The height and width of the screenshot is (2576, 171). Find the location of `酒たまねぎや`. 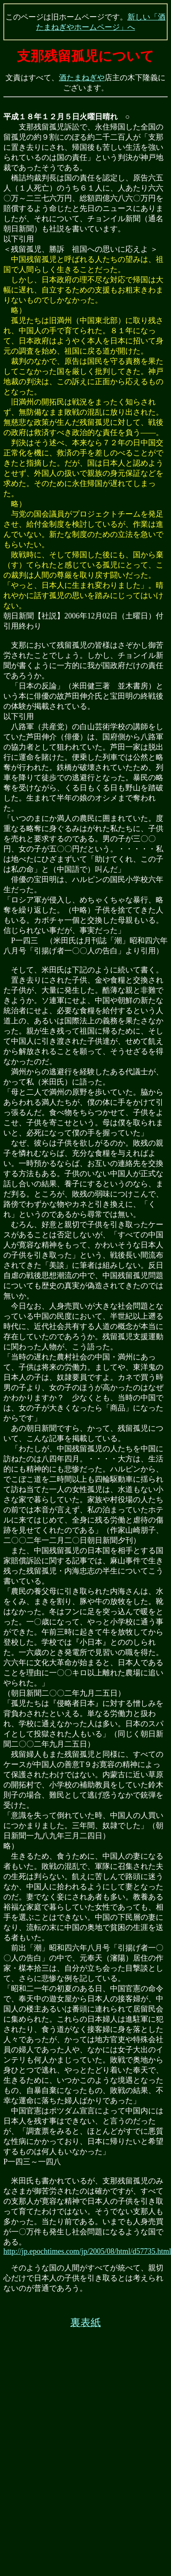

酒たまねぎや is located at coordinates (82, 77).